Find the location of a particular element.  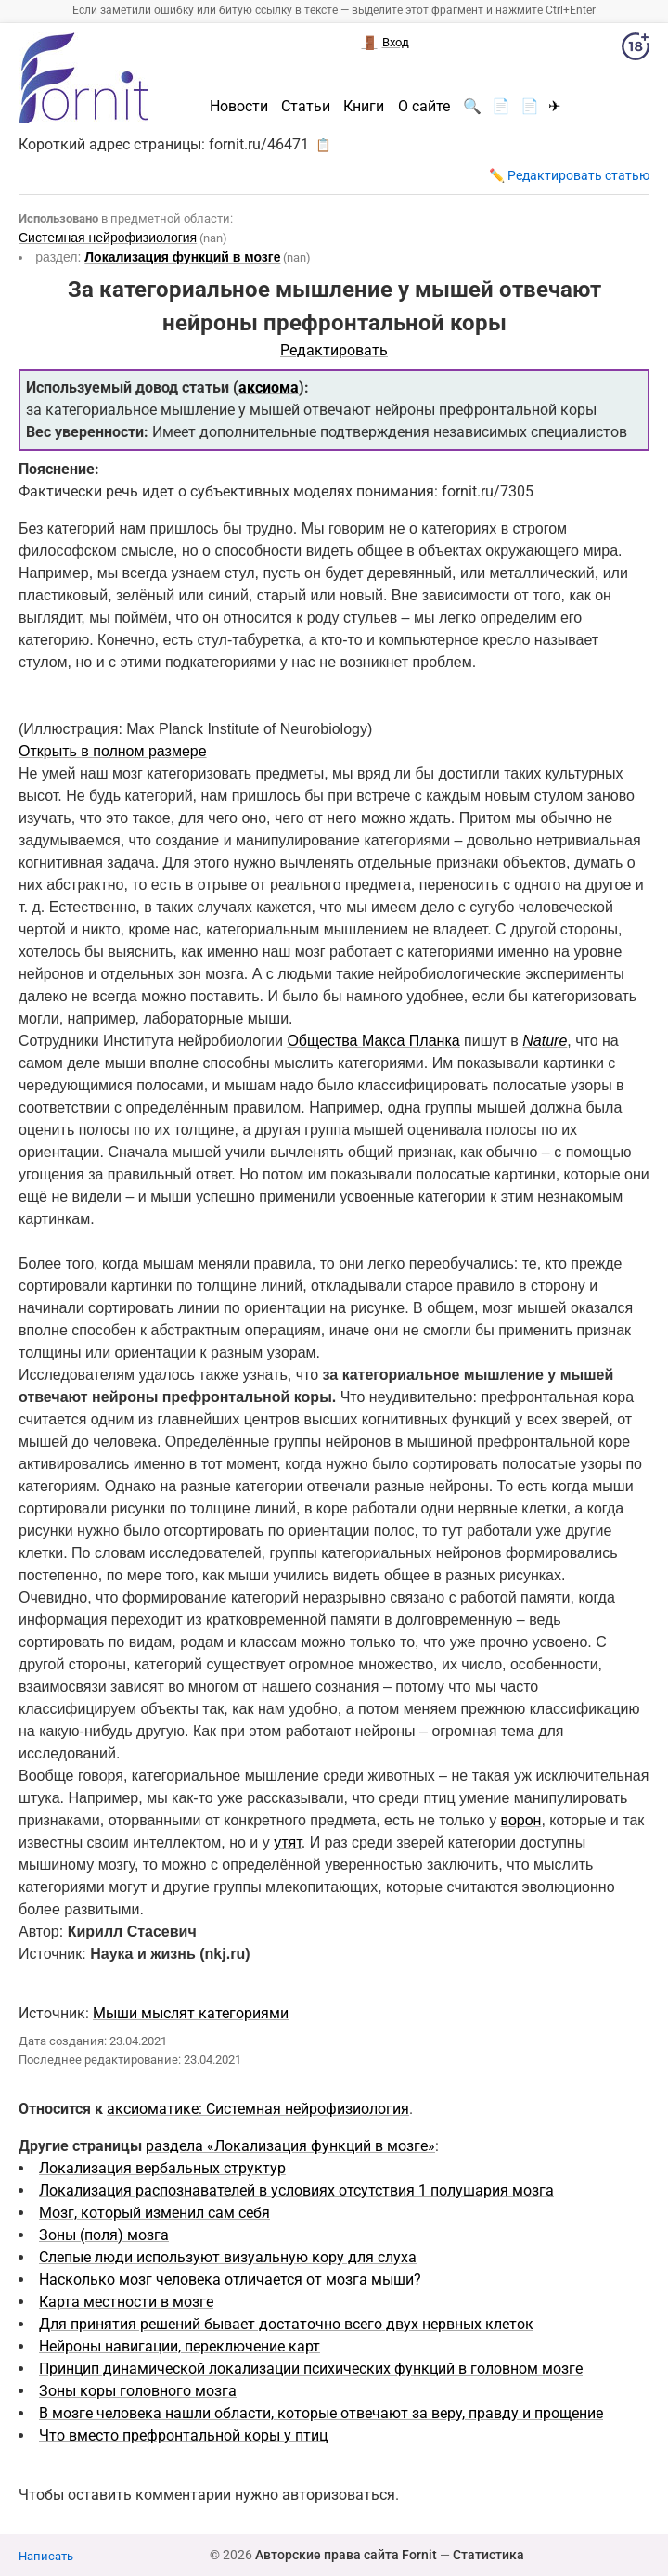

О сайте is located at coordinates (424, 106).